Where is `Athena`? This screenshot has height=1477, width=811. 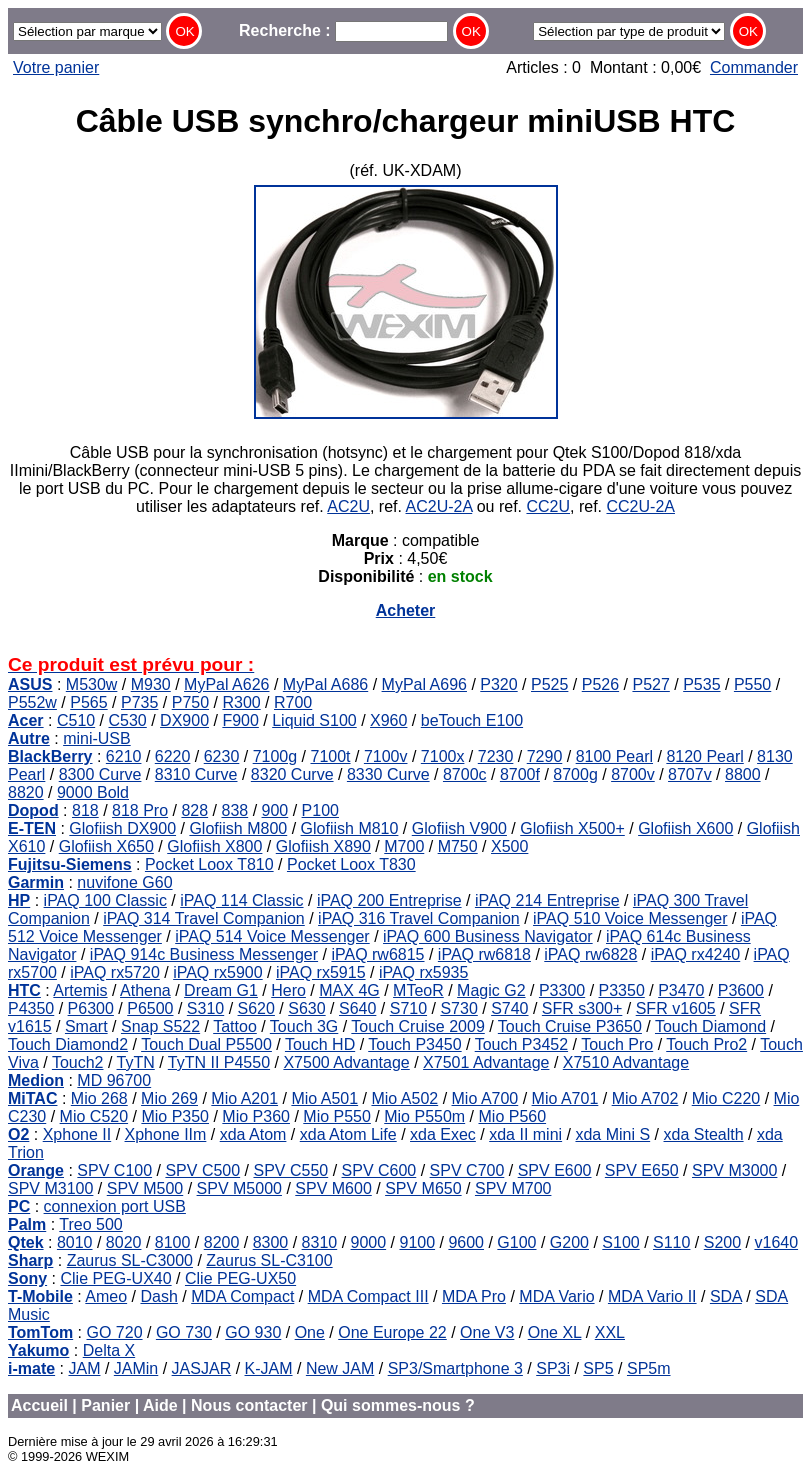
Athena is located at coordinates (145, 990).